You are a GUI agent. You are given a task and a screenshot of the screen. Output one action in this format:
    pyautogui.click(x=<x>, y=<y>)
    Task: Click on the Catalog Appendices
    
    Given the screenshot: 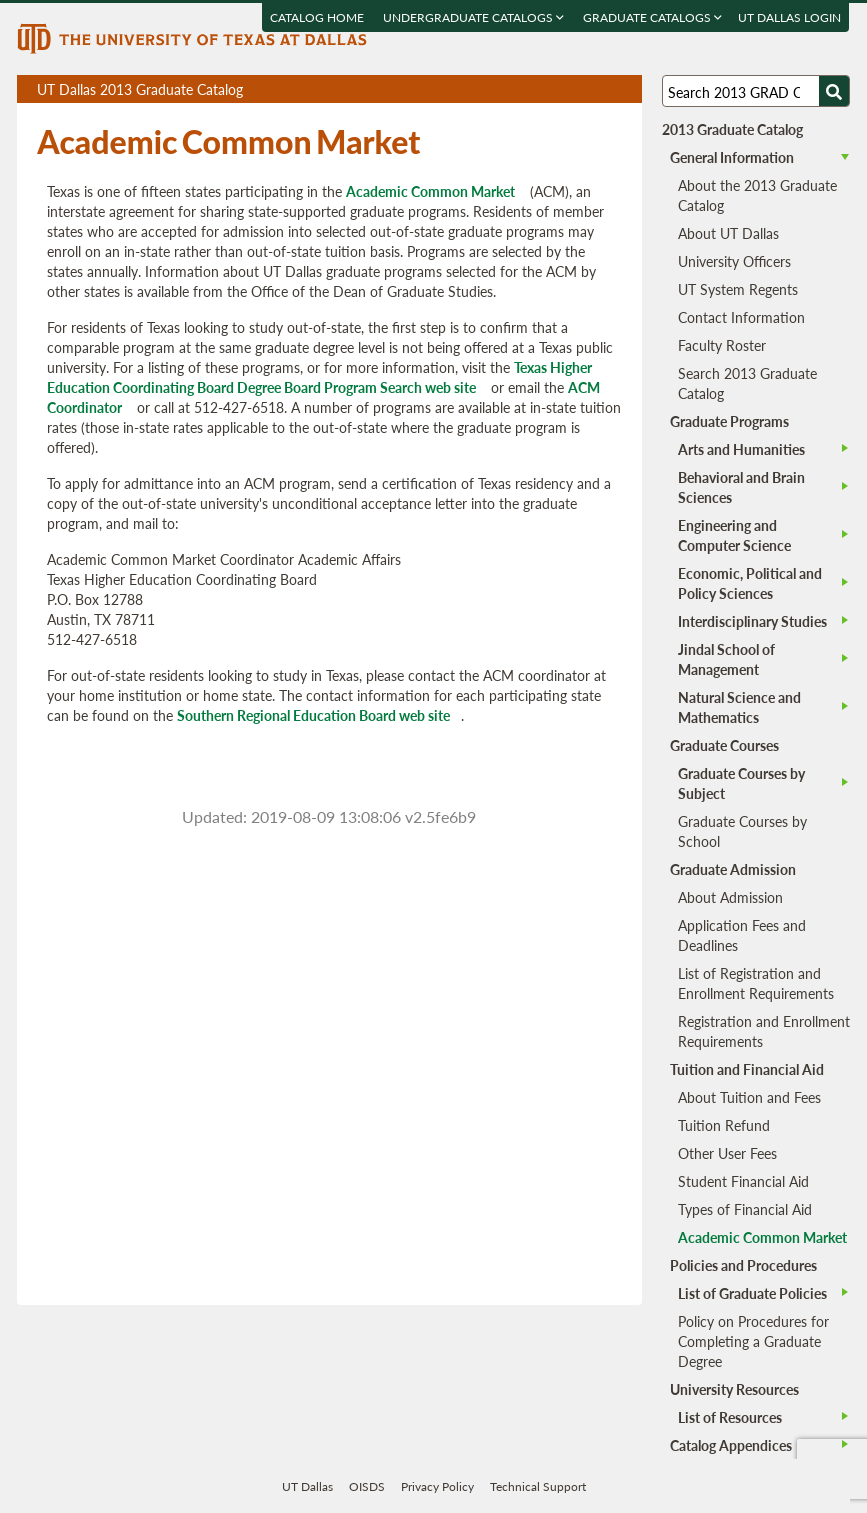 What is the action you would take?
    pyautogui.click(x=731, y=1445)
    